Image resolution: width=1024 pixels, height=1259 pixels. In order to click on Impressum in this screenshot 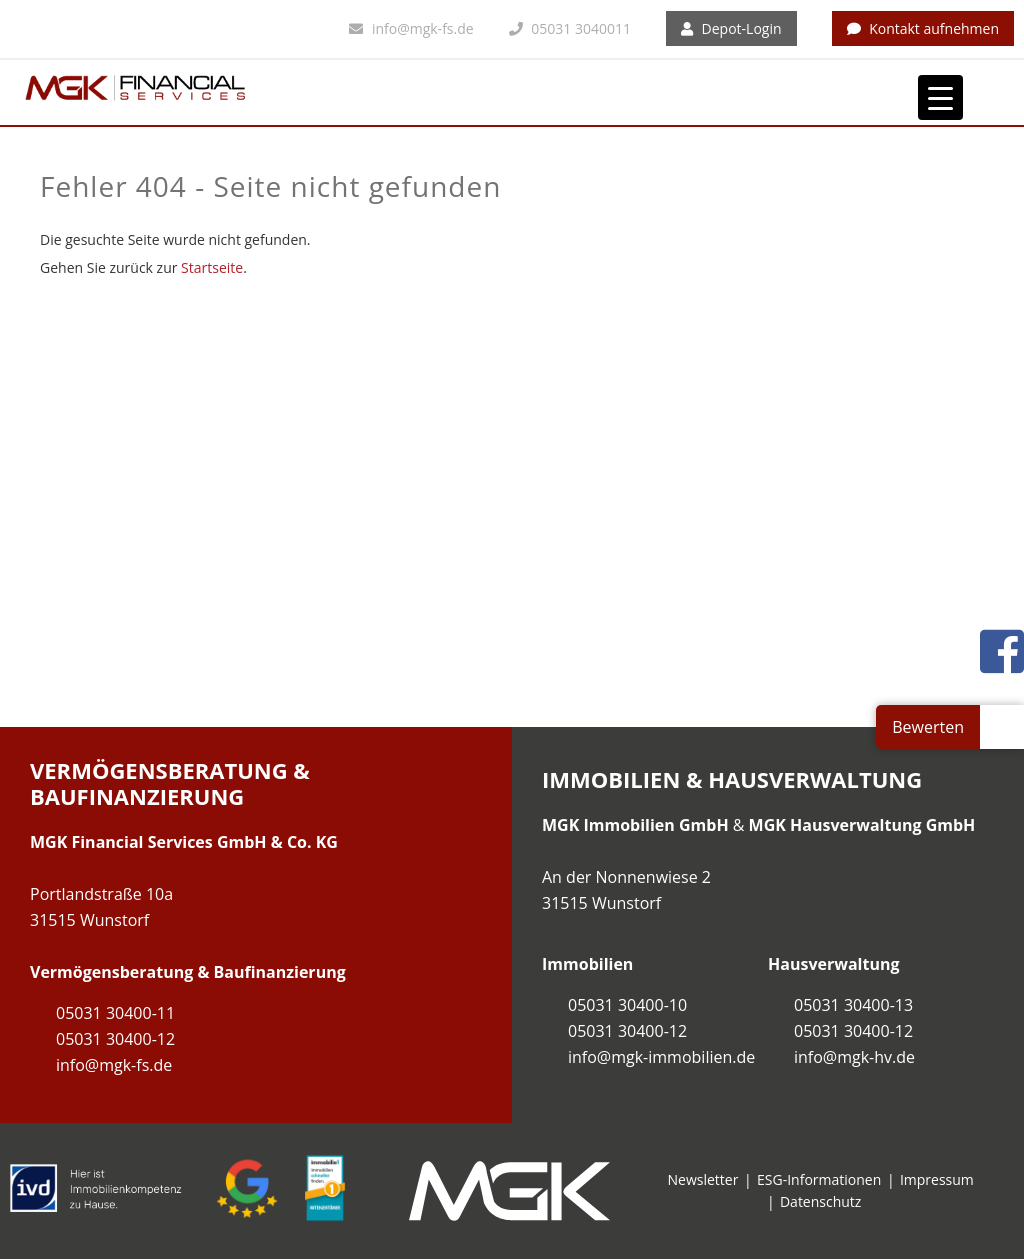, I will do `click(937, 1179)`.